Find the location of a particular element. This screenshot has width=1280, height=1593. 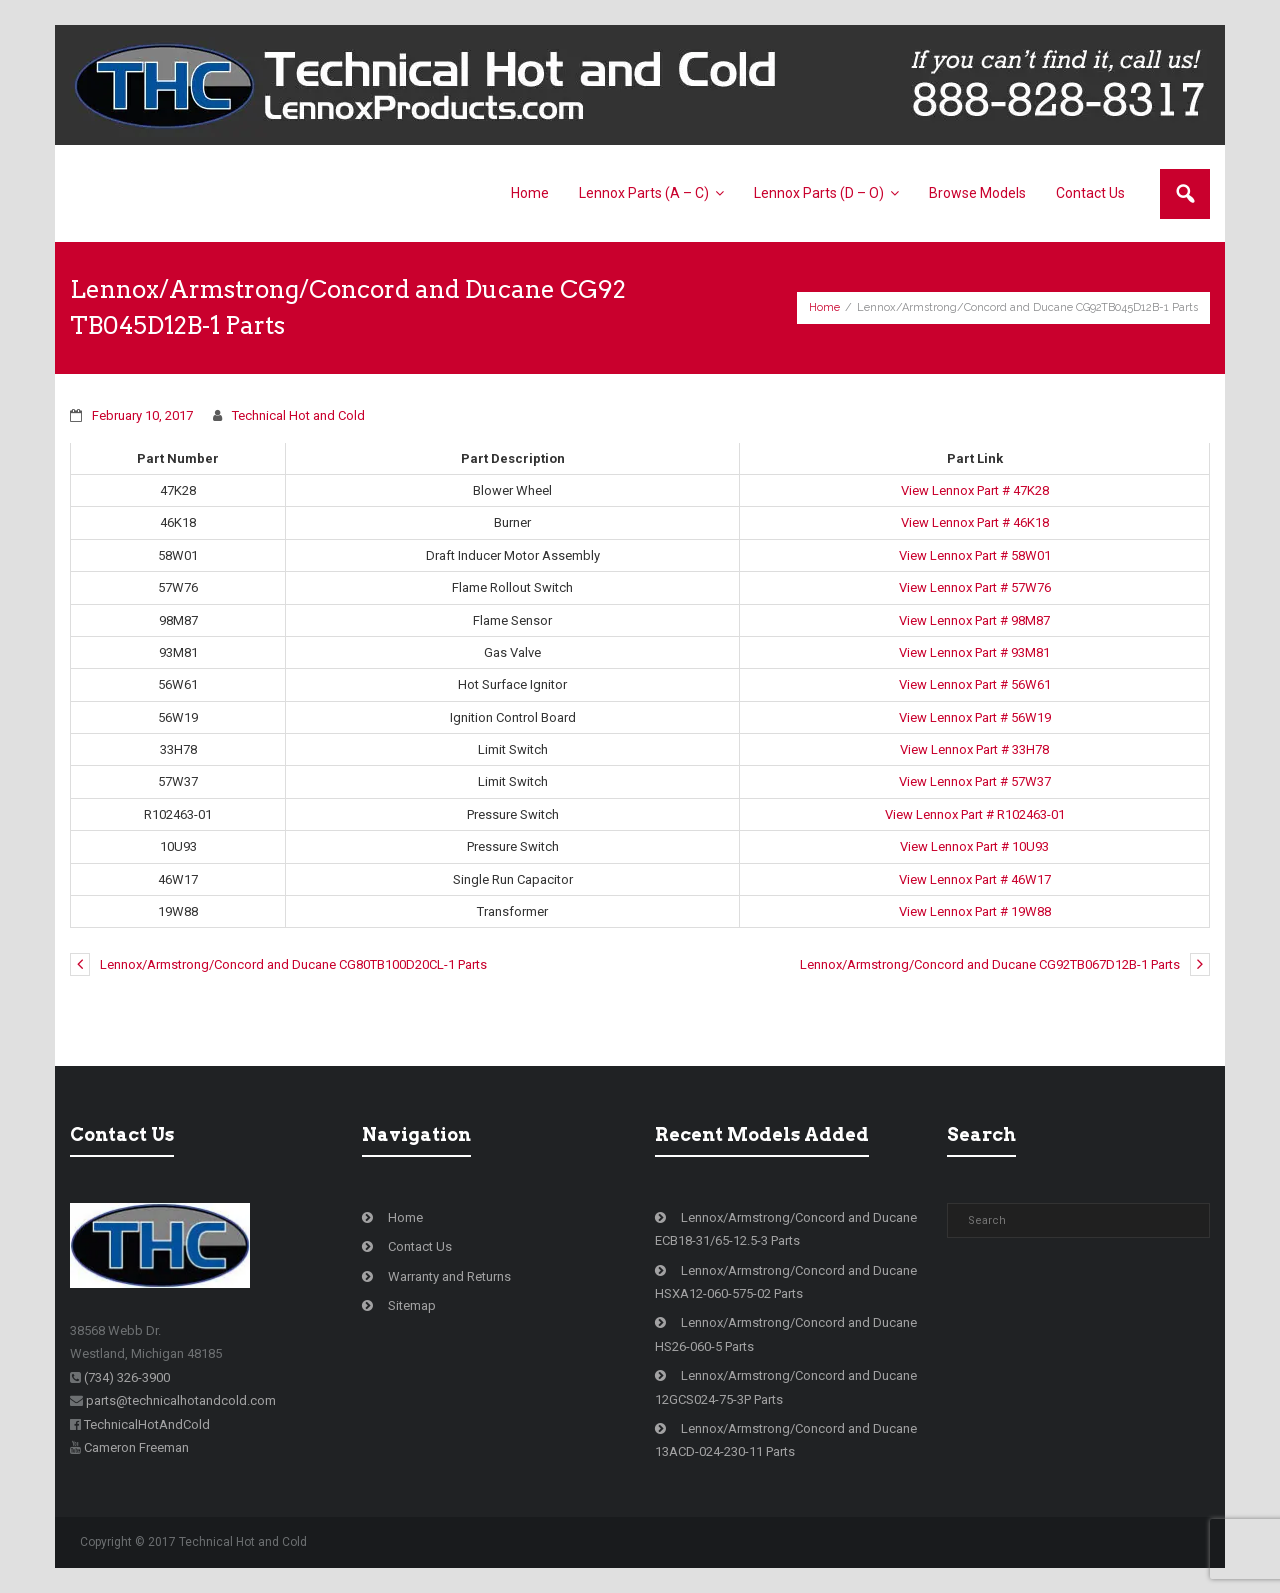

View Lennox Part # 46W17 is located at coordinates (975, 879).